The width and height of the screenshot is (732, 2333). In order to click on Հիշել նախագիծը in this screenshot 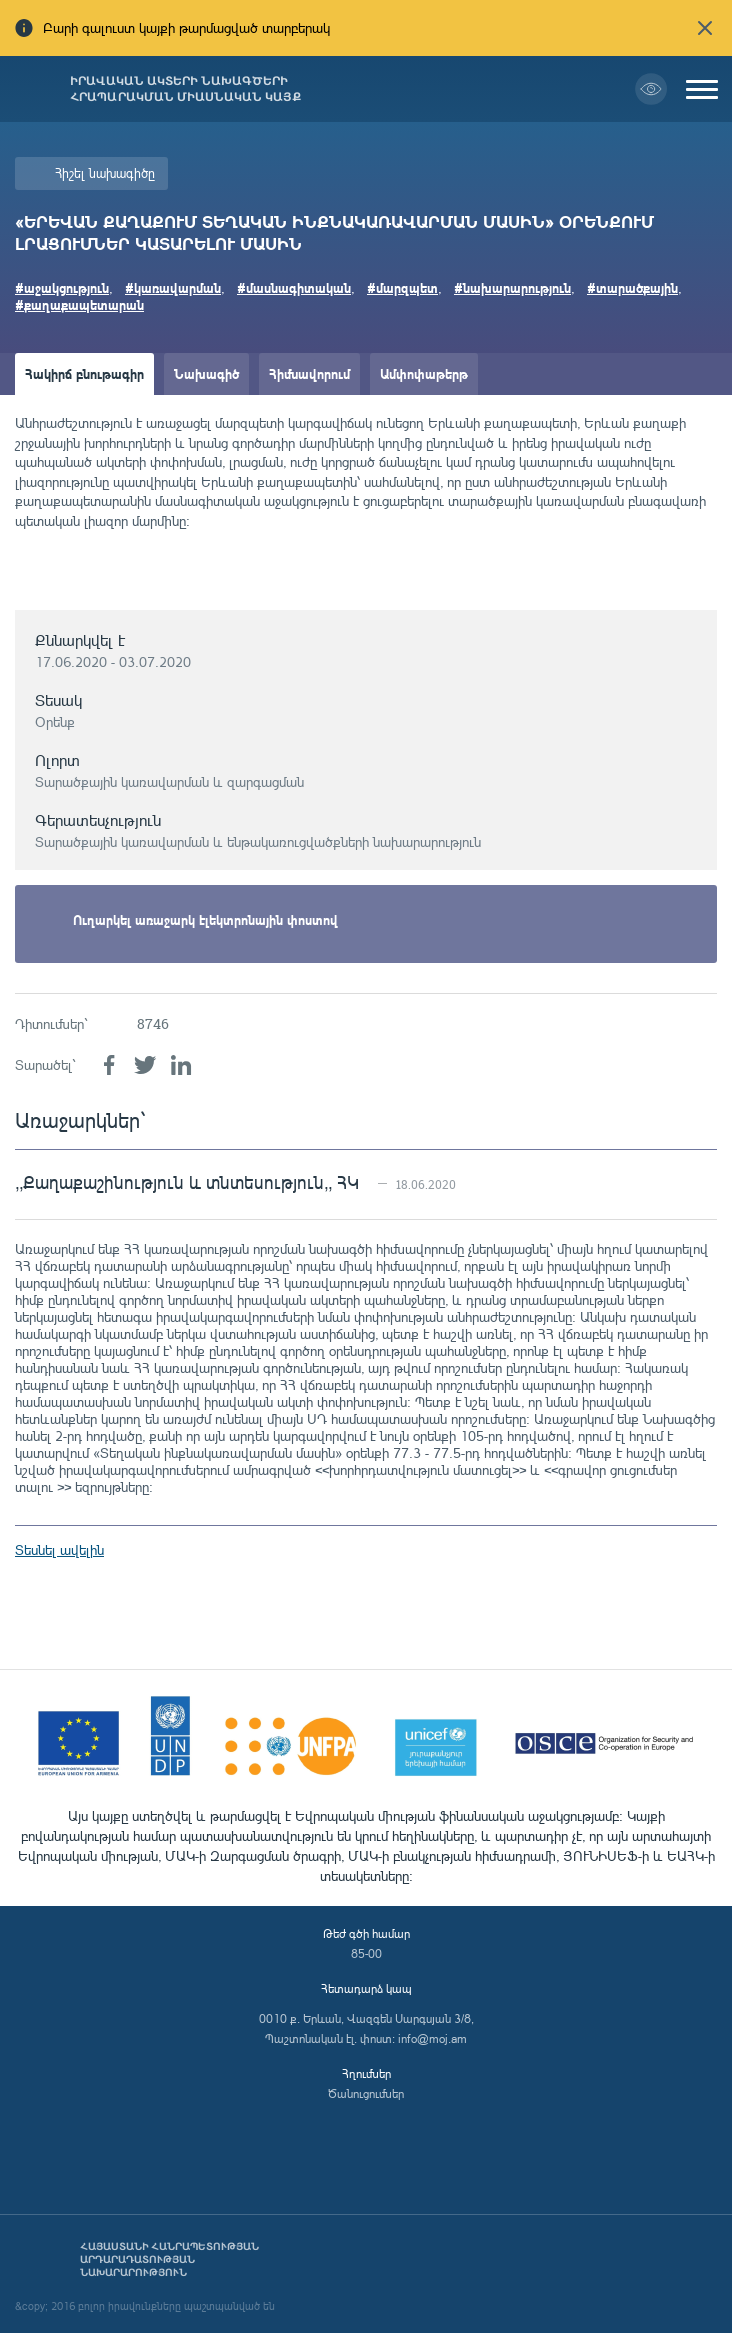, I will do `click(105, 173)`.